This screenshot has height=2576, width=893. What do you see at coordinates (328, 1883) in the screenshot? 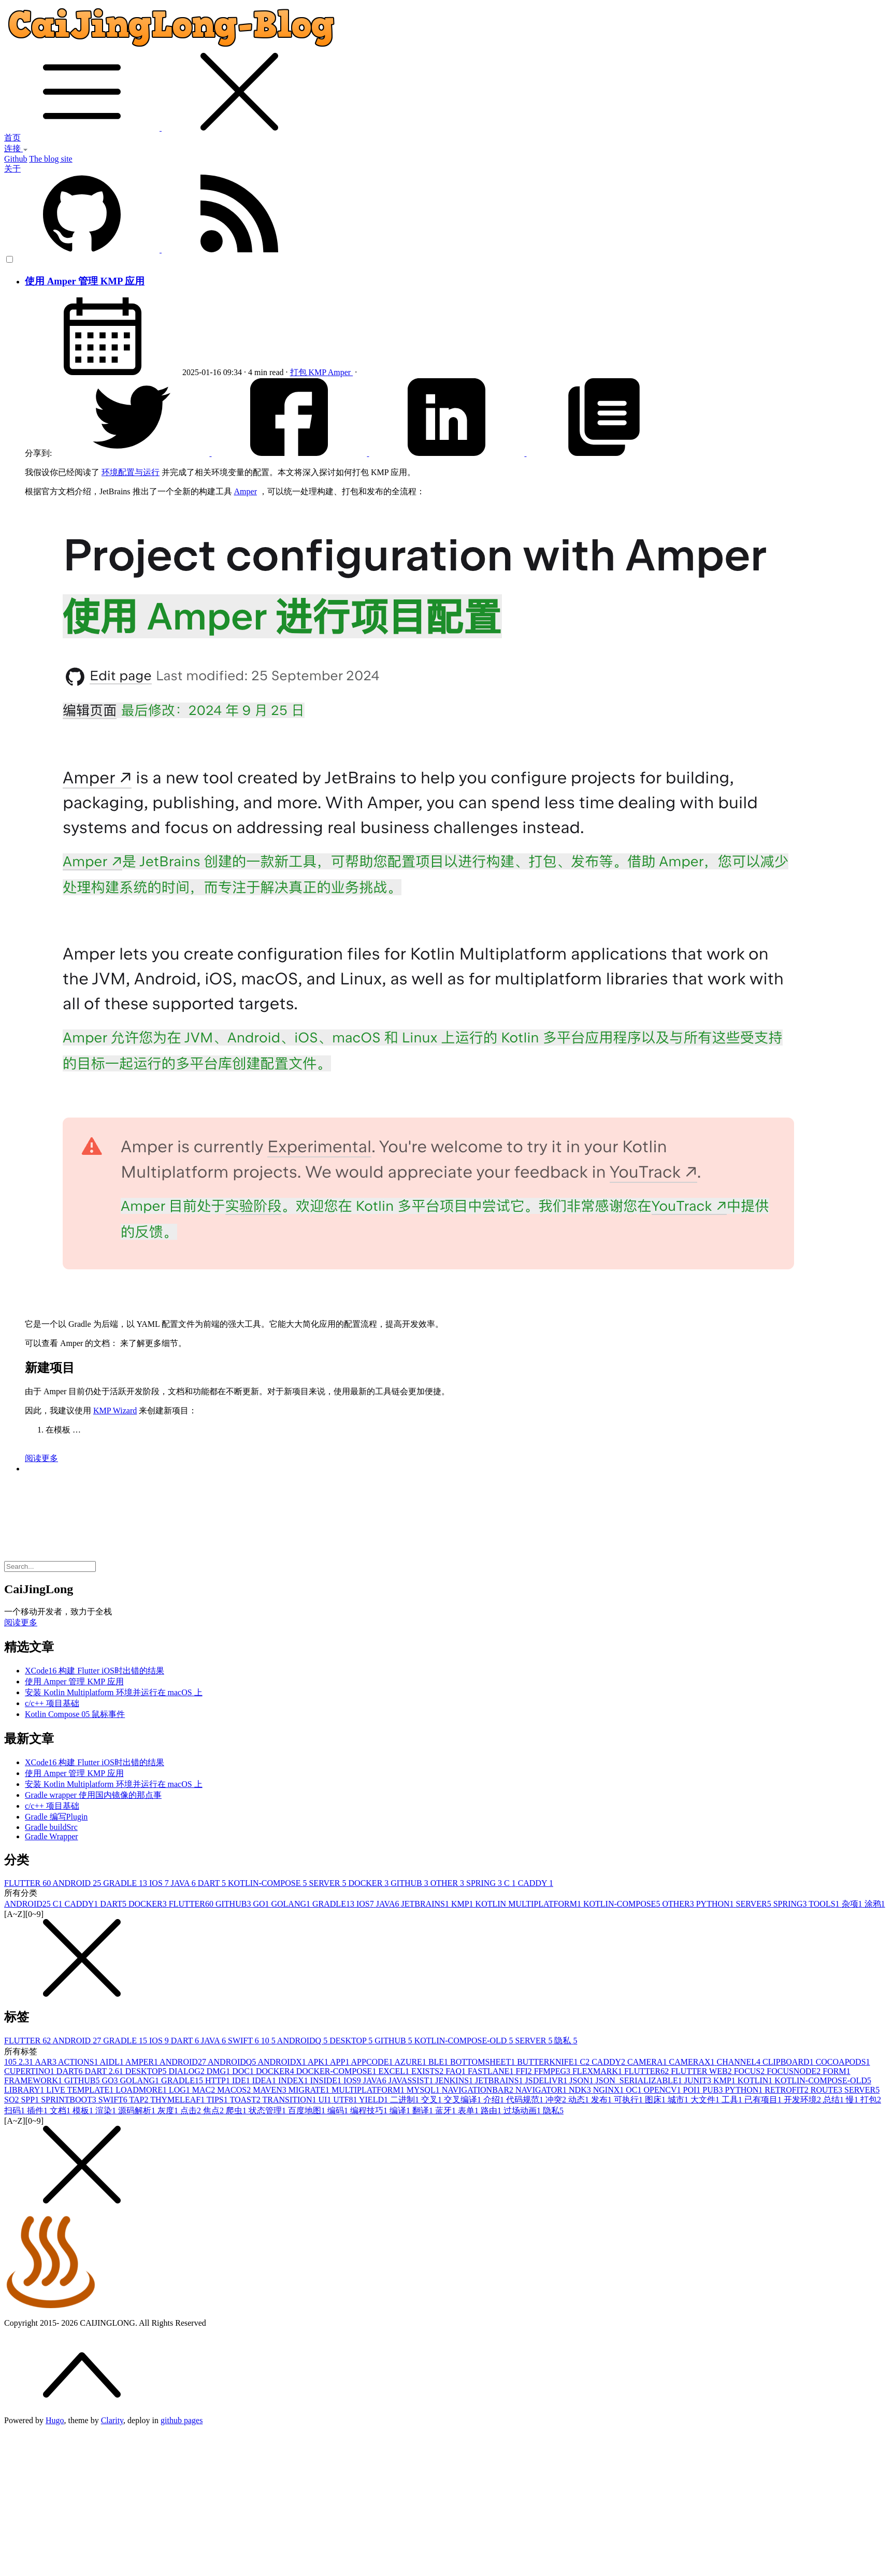
I see `SERVER` at bounding box center [328, 1883].